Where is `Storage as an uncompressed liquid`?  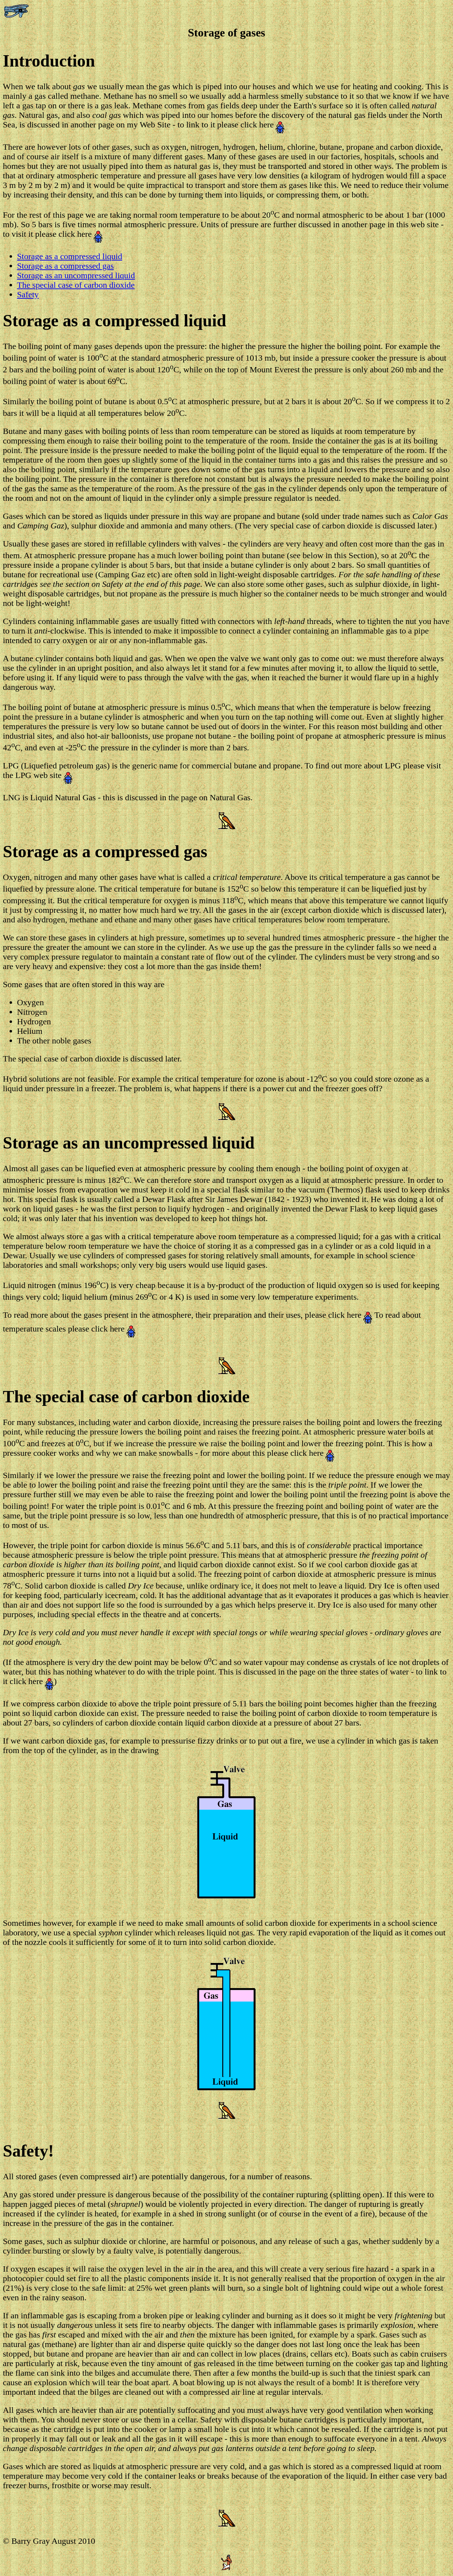 Storage as an uncompressed liquid is located at coordinates (76, 275).